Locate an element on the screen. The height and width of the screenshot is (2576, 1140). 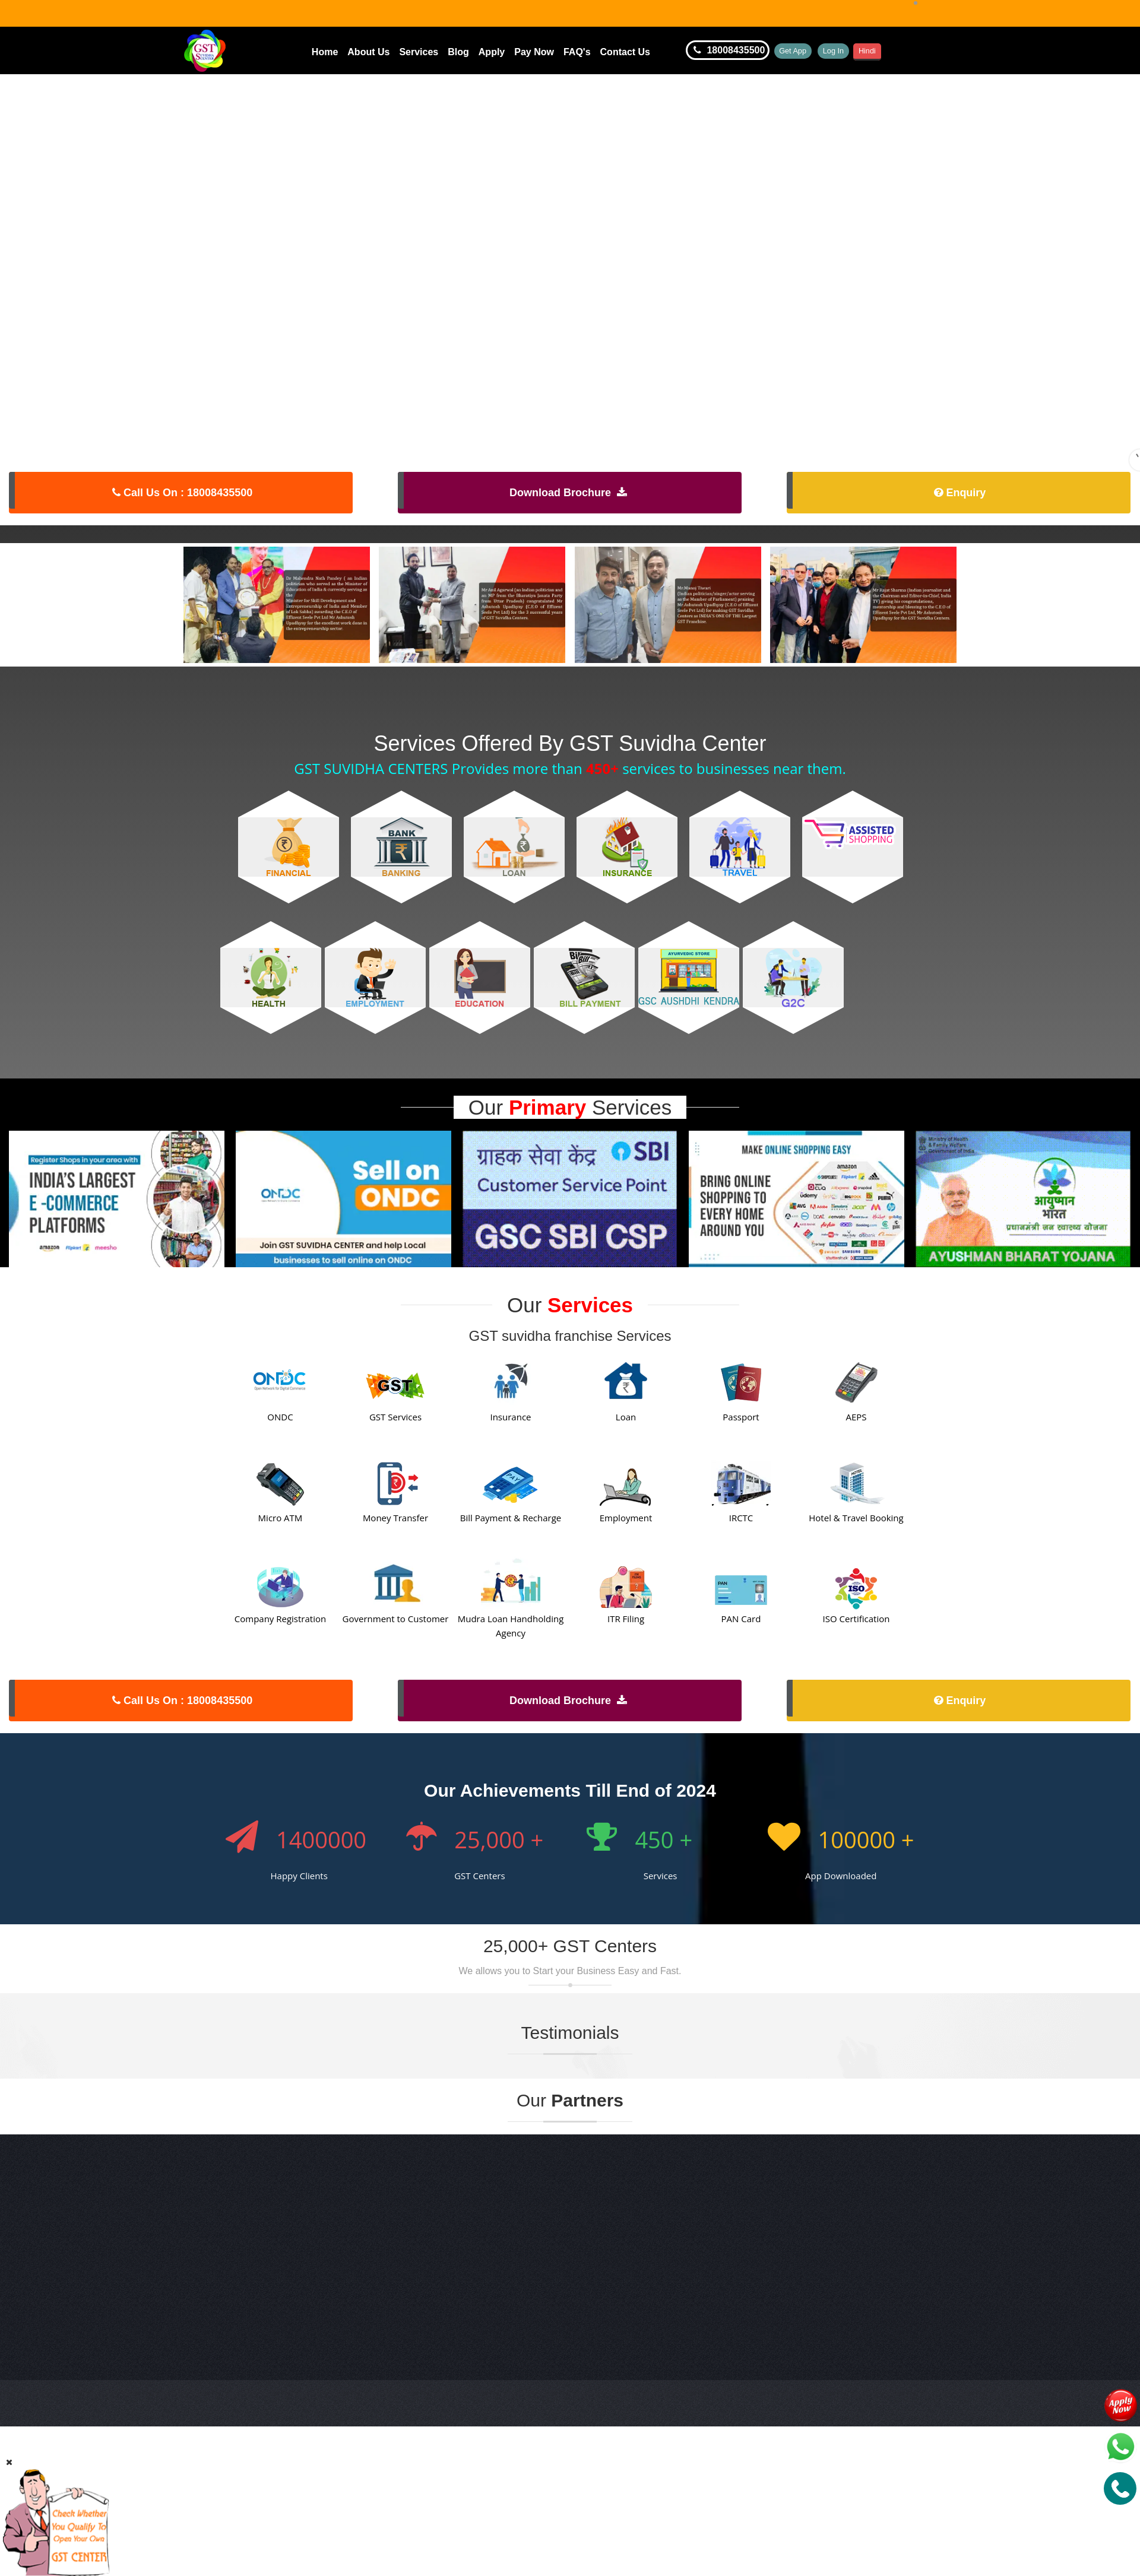
Contact Us is located at coordinates (625, 52).